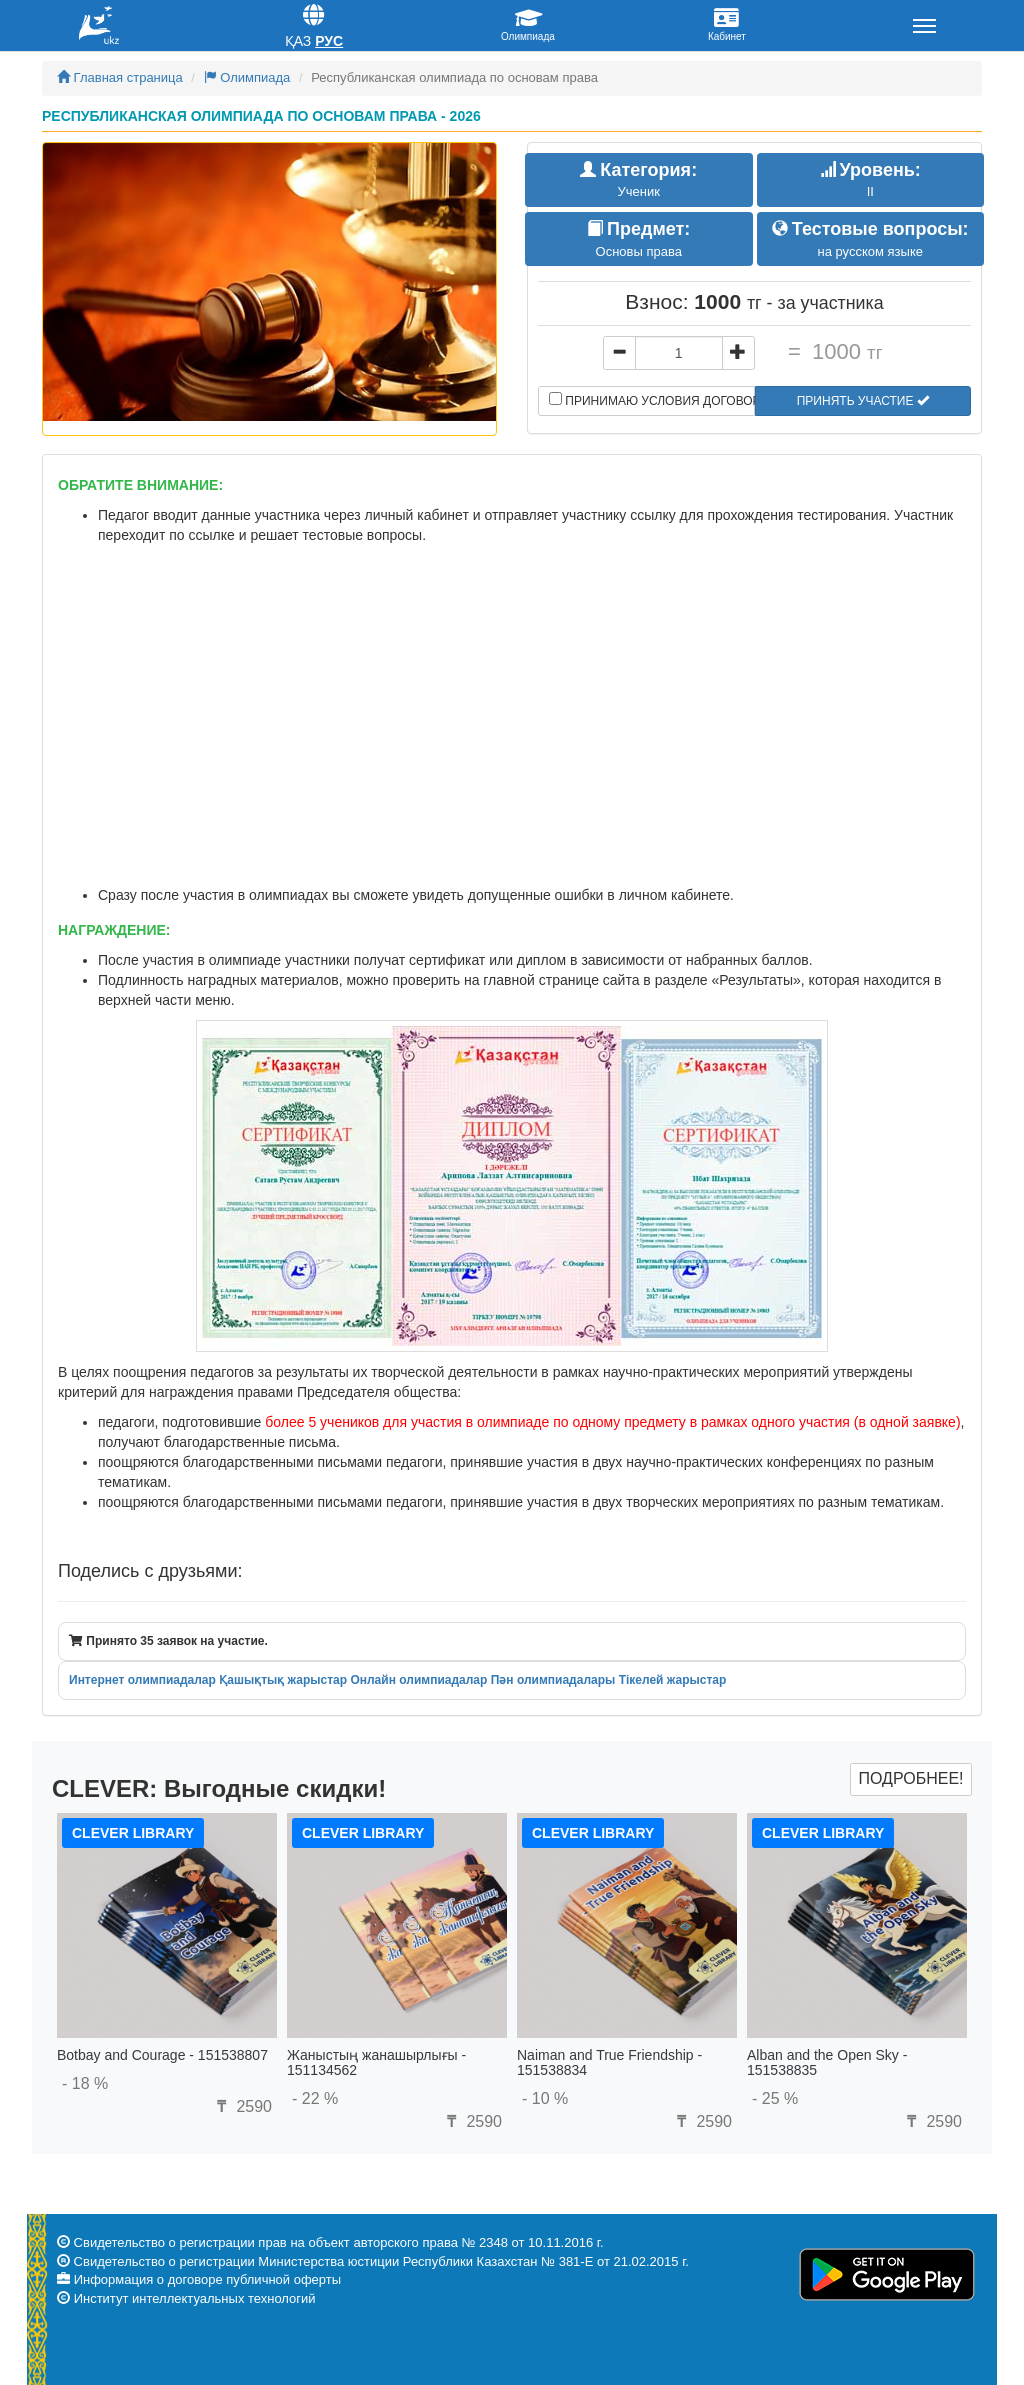 This screenshot has height=2385, width=1024. What do you see at coordinates (195, 2298) in the screenshot?
I see `Институт интеллектуальных технологий` at bounding box center [195, 2298].